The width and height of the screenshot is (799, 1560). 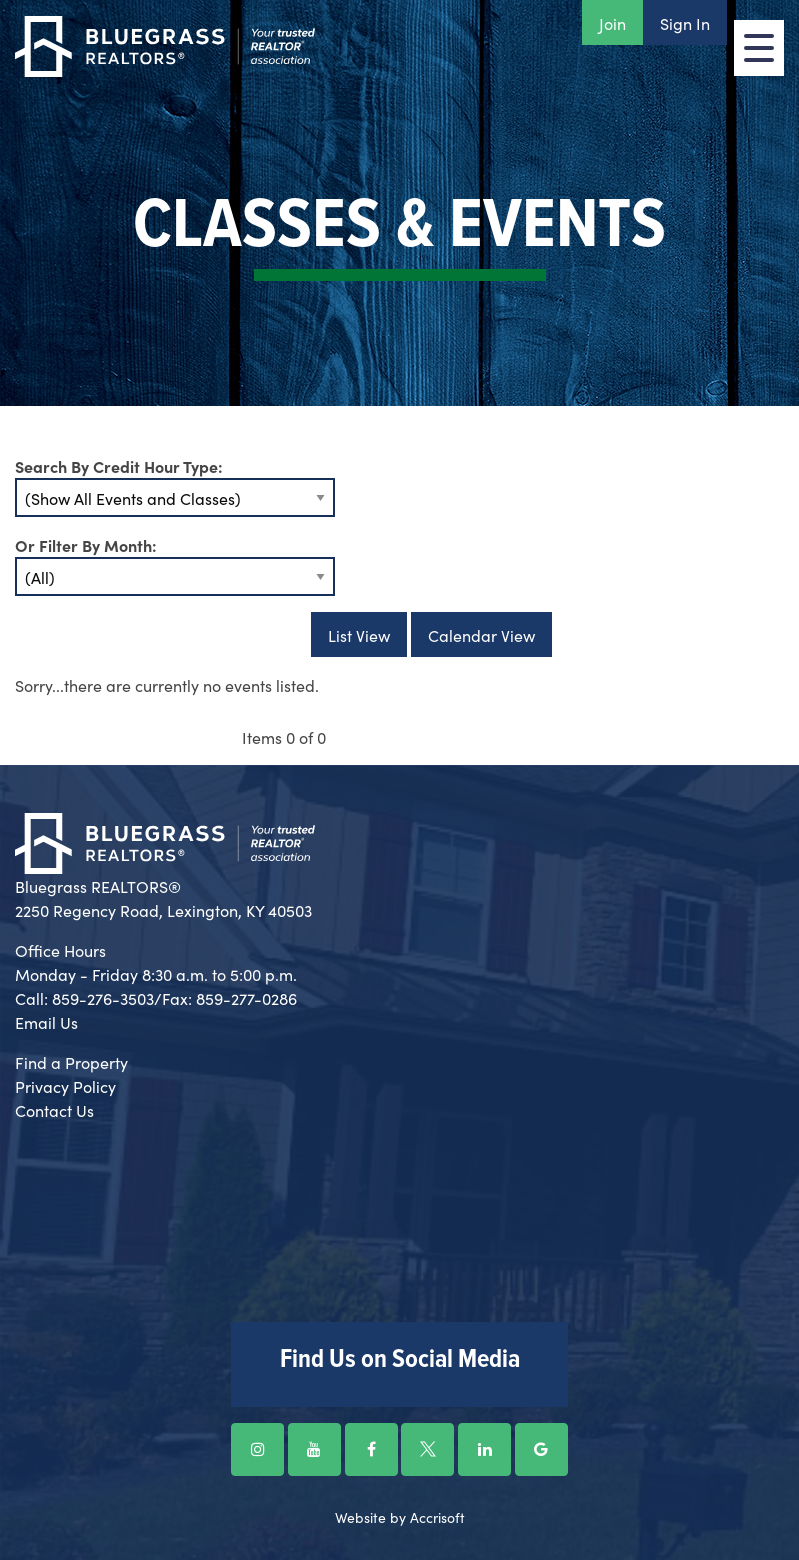 I want to click on Calendar View, so click(x=481, y=635).